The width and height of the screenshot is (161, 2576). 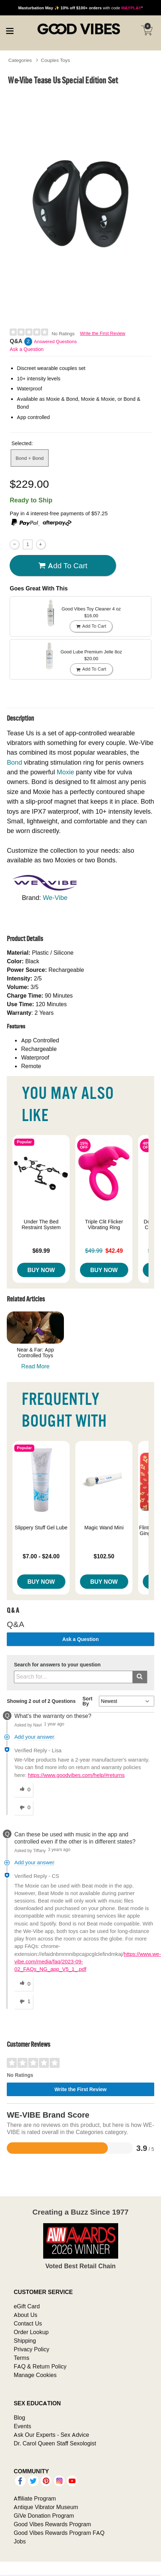 I want to click on Dr. Carol Queen Staff Sexologist, so click(x=55, y=2443).